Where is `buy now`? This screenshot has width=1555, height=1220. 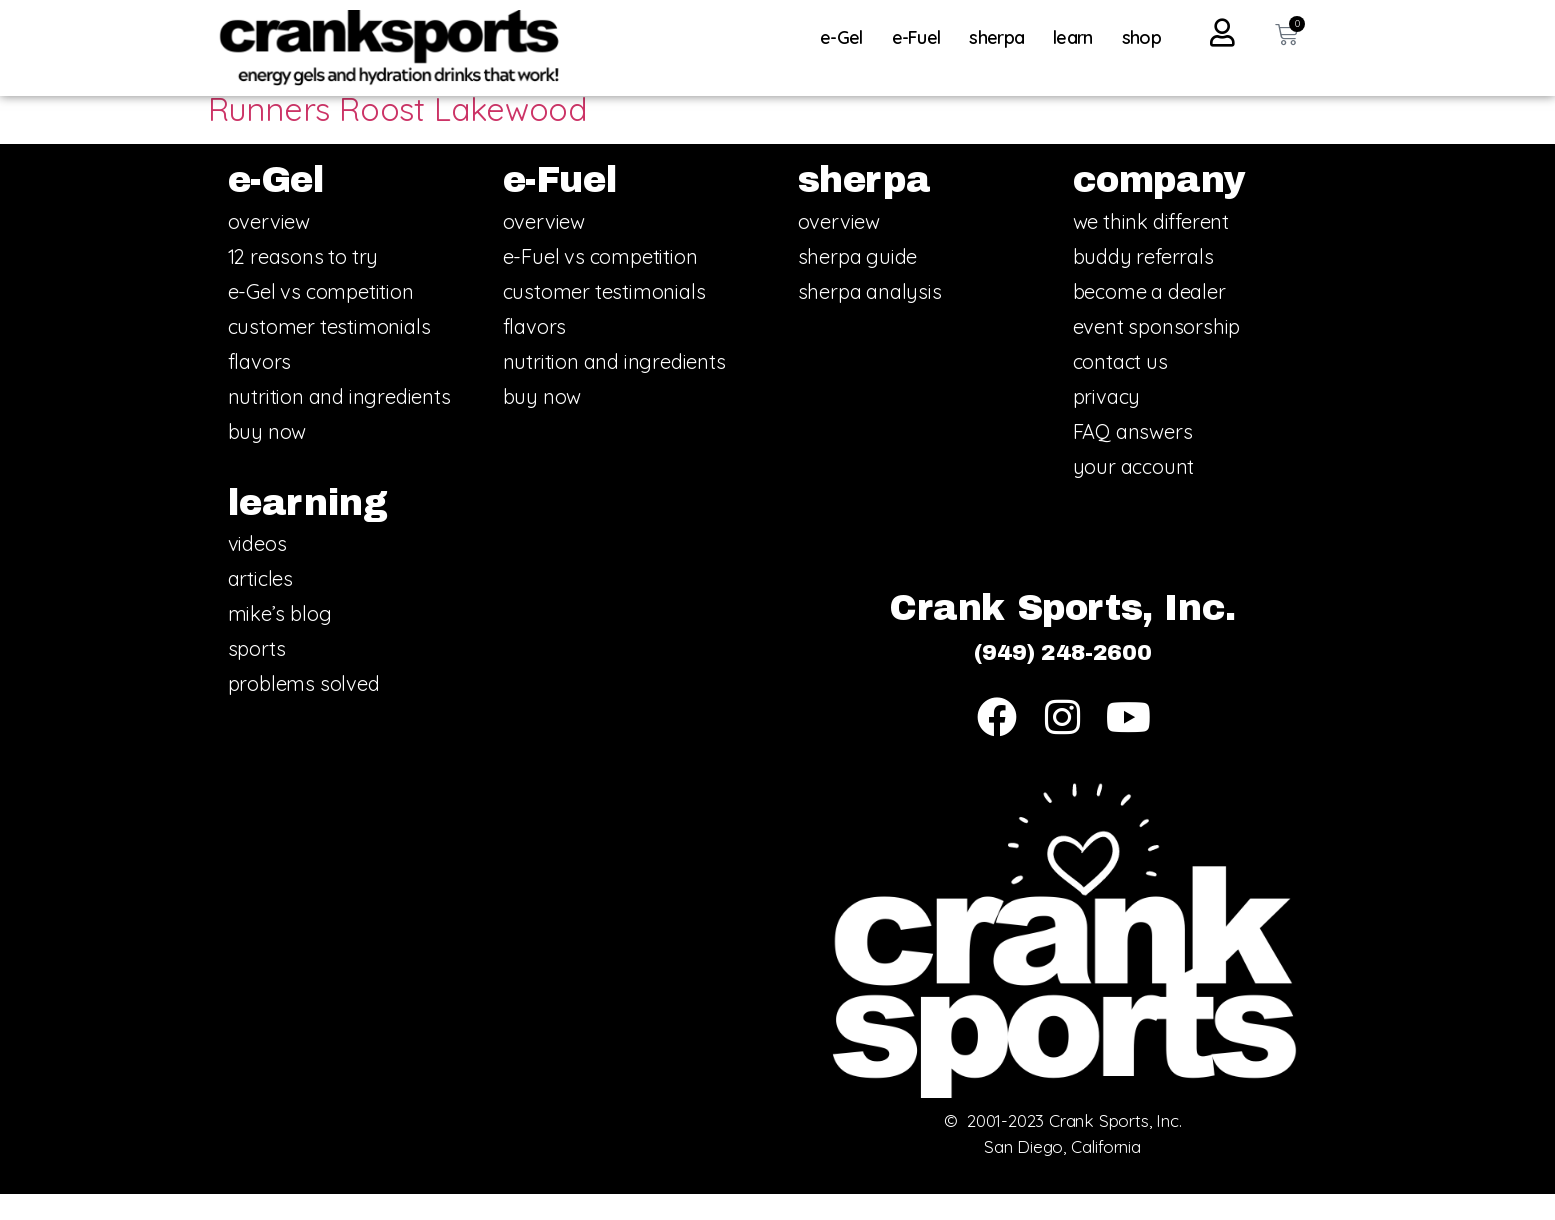 buy now is located at coordinates (267, 457).